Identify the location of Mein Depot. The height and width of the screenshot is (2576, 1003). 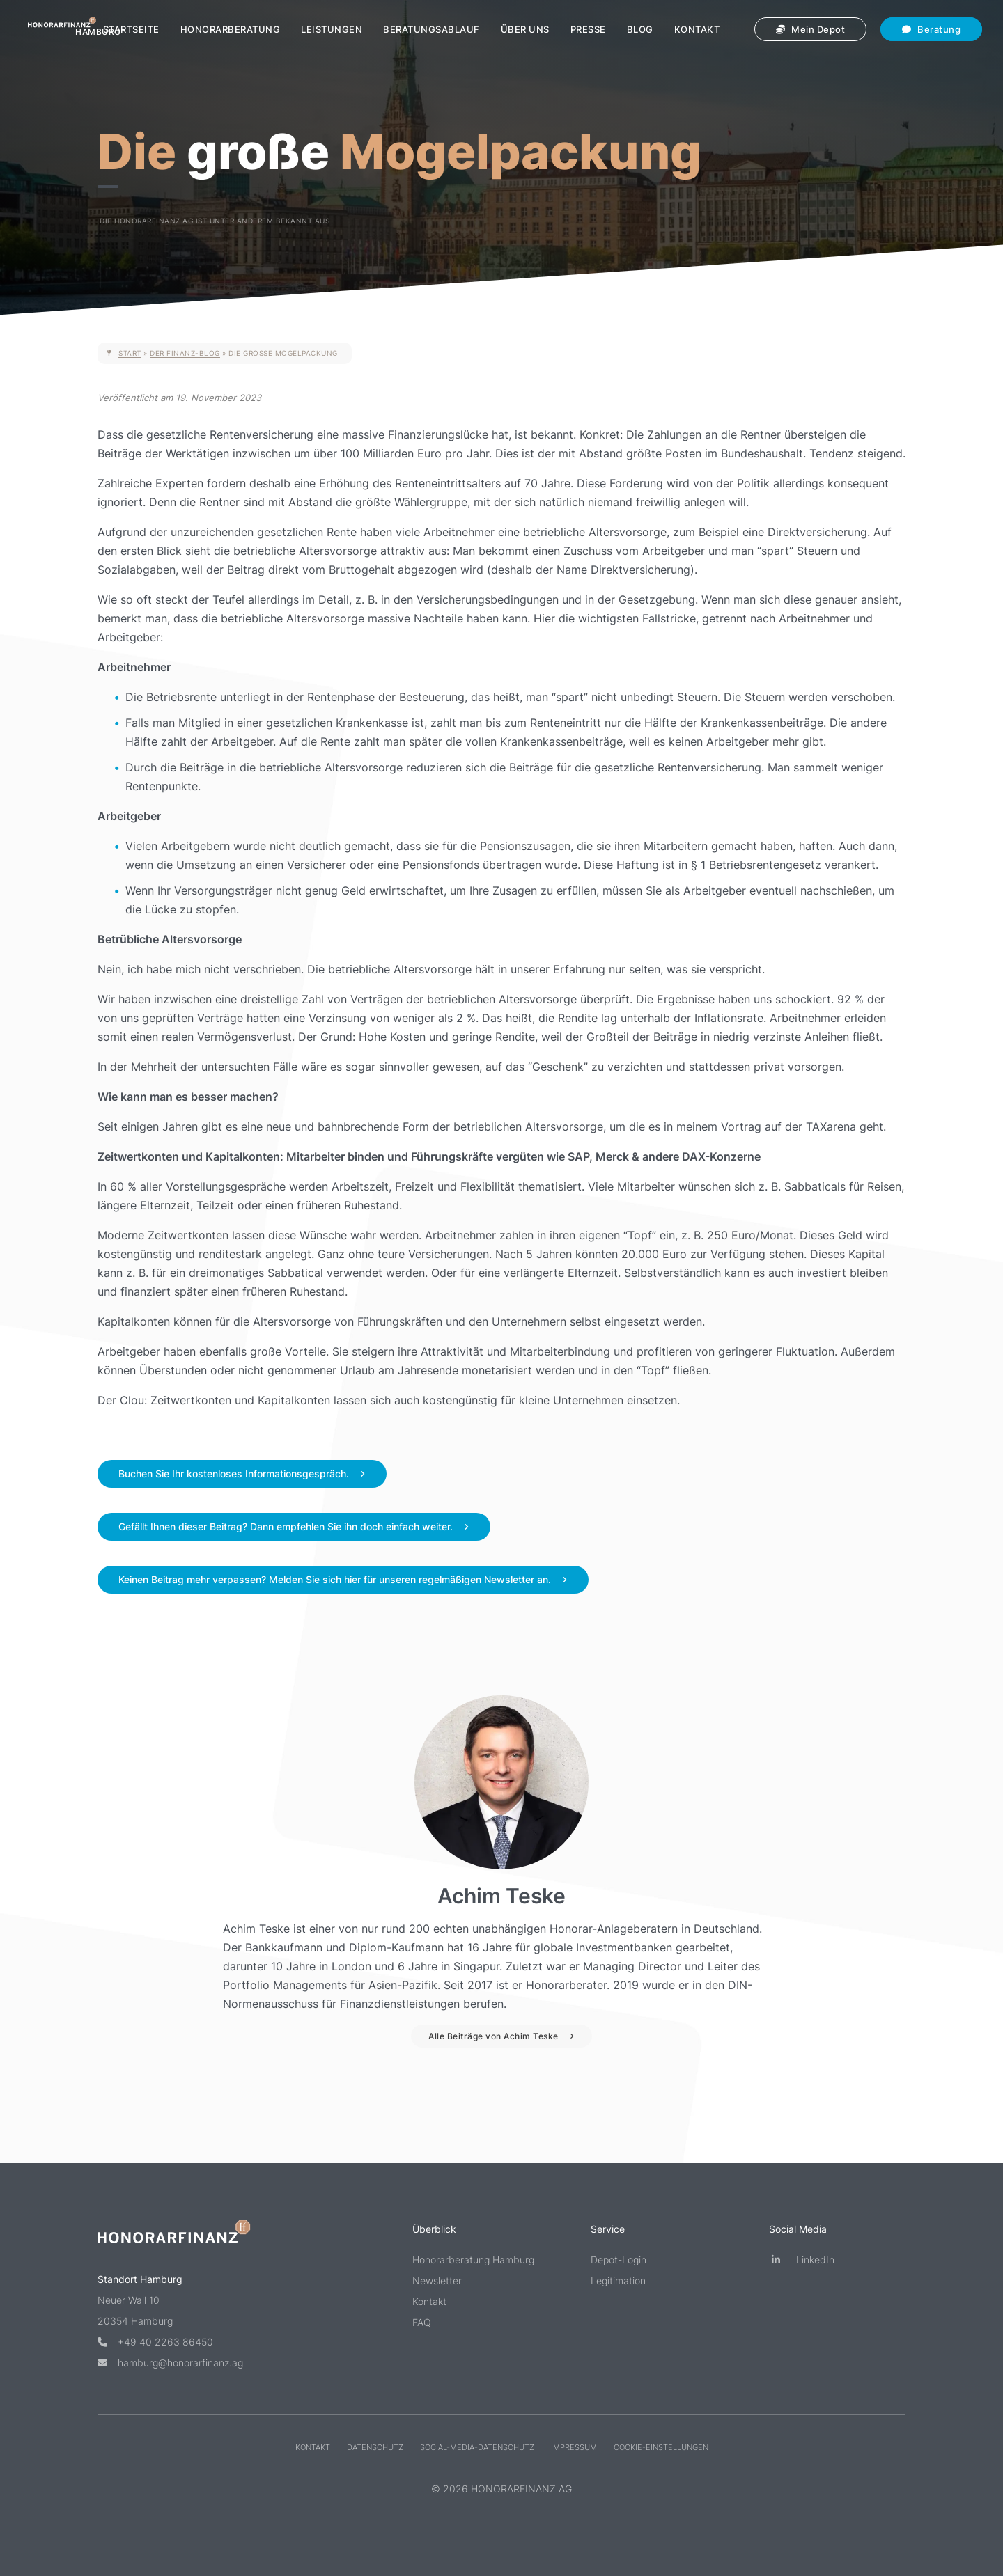
(810, 29).